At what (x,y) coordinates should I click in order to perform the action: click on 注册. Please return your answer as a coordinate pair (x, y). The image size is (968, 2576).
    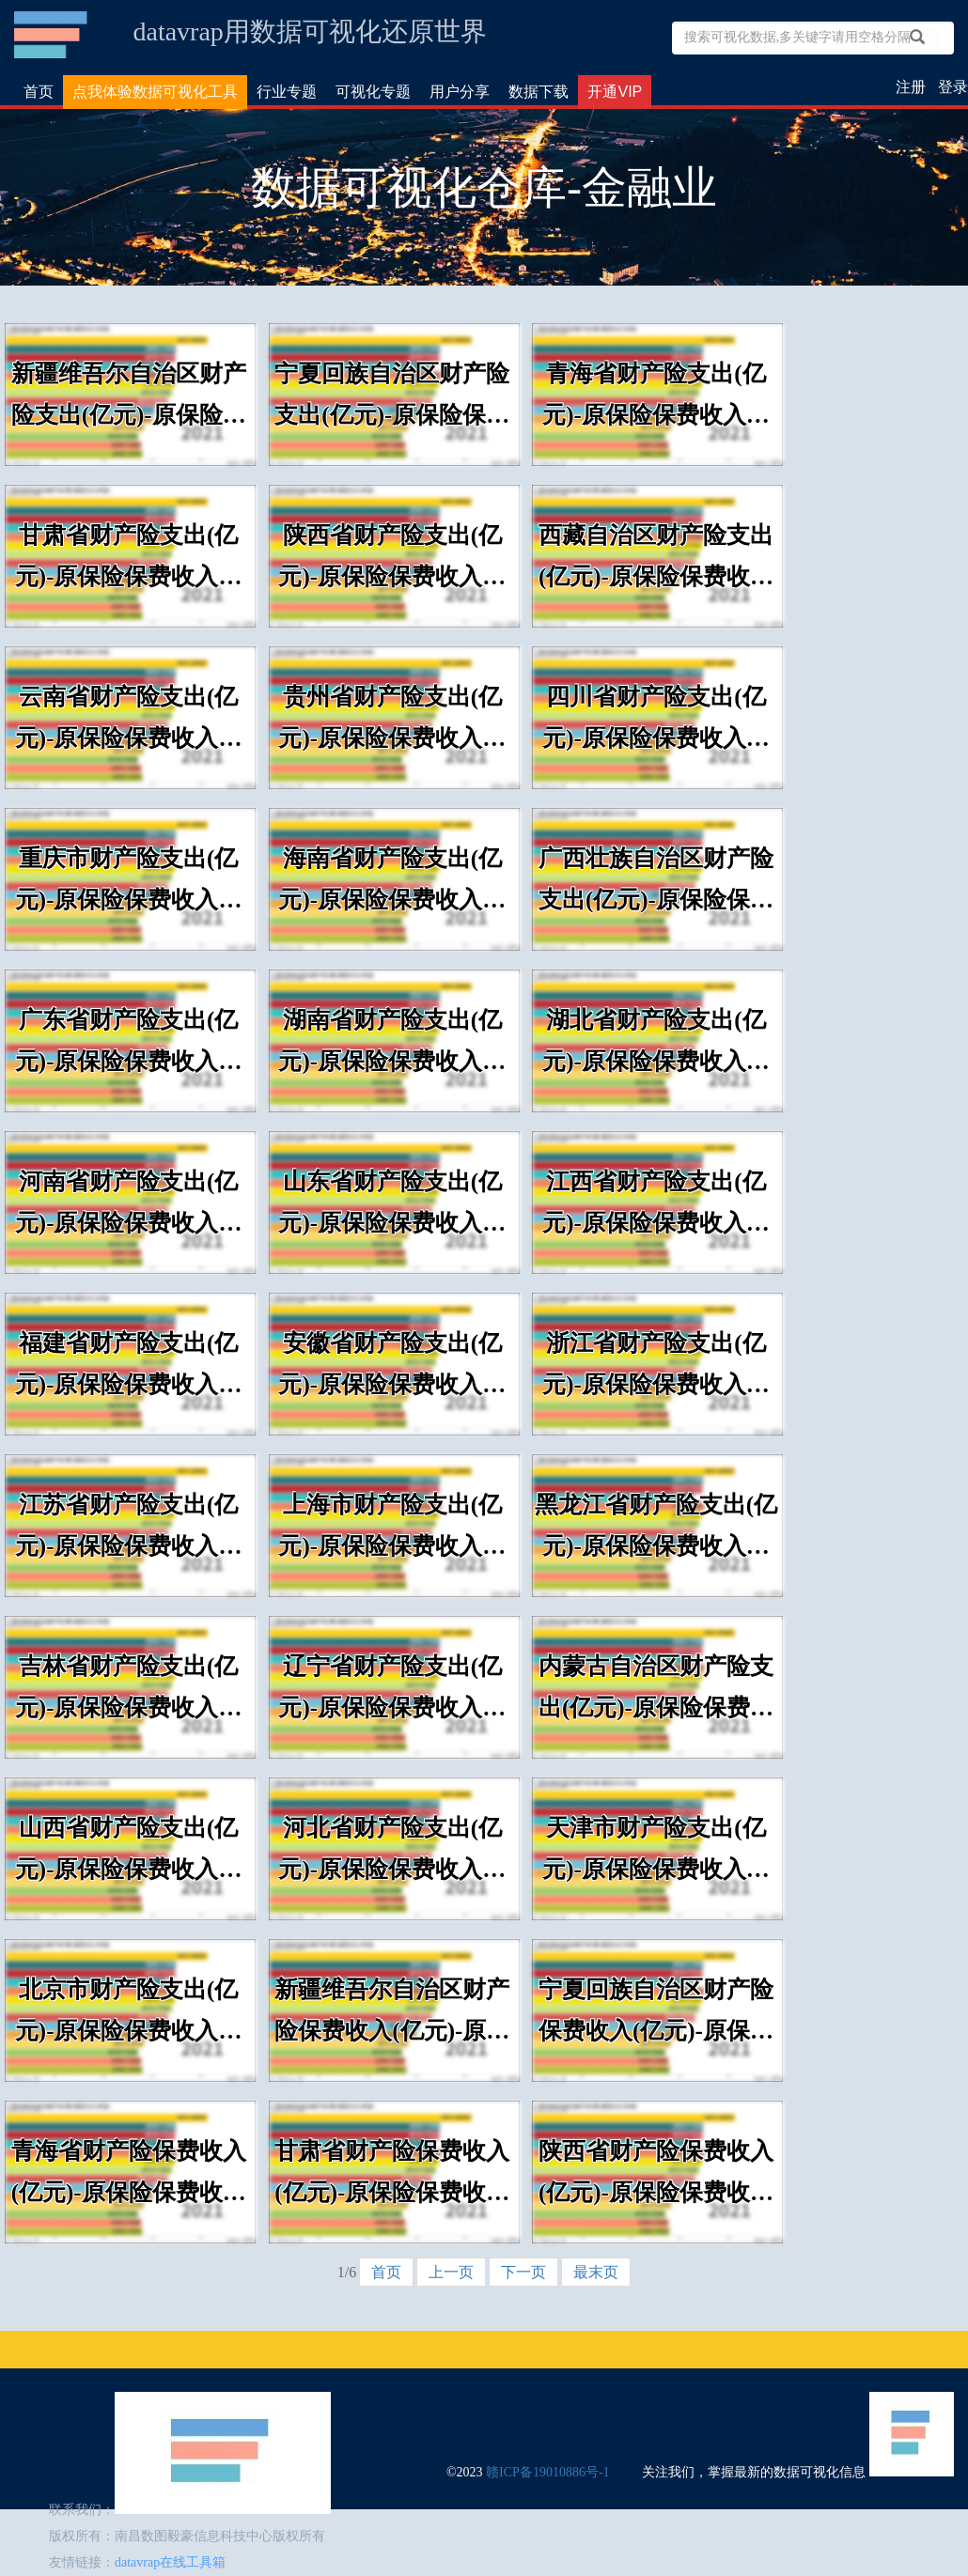
    Looking at the image, I should click on (911, 87).